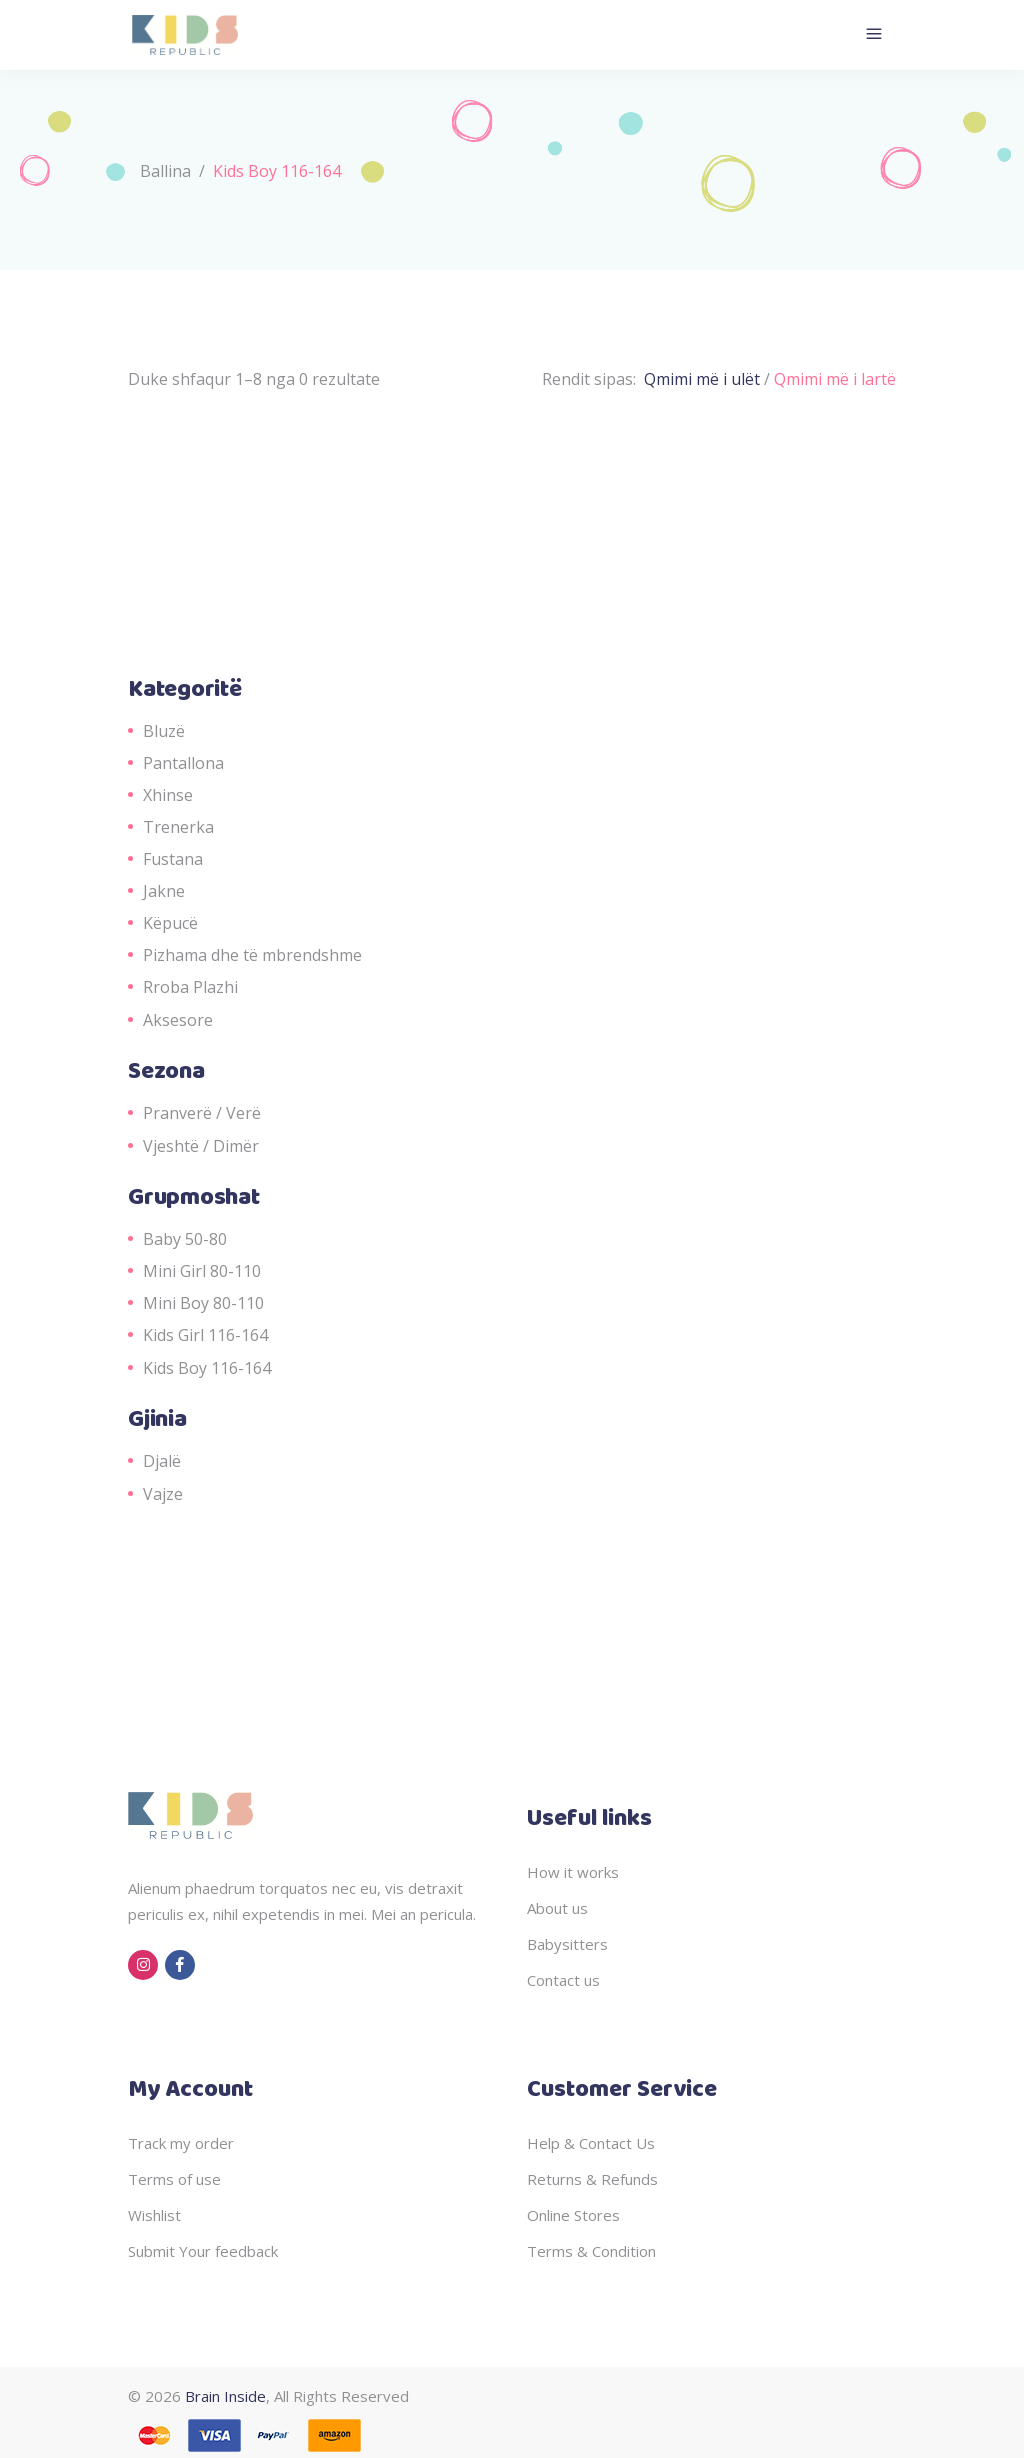 The image size is (1024, 2458). I want to click on Wishlist, so click(154, 2215).